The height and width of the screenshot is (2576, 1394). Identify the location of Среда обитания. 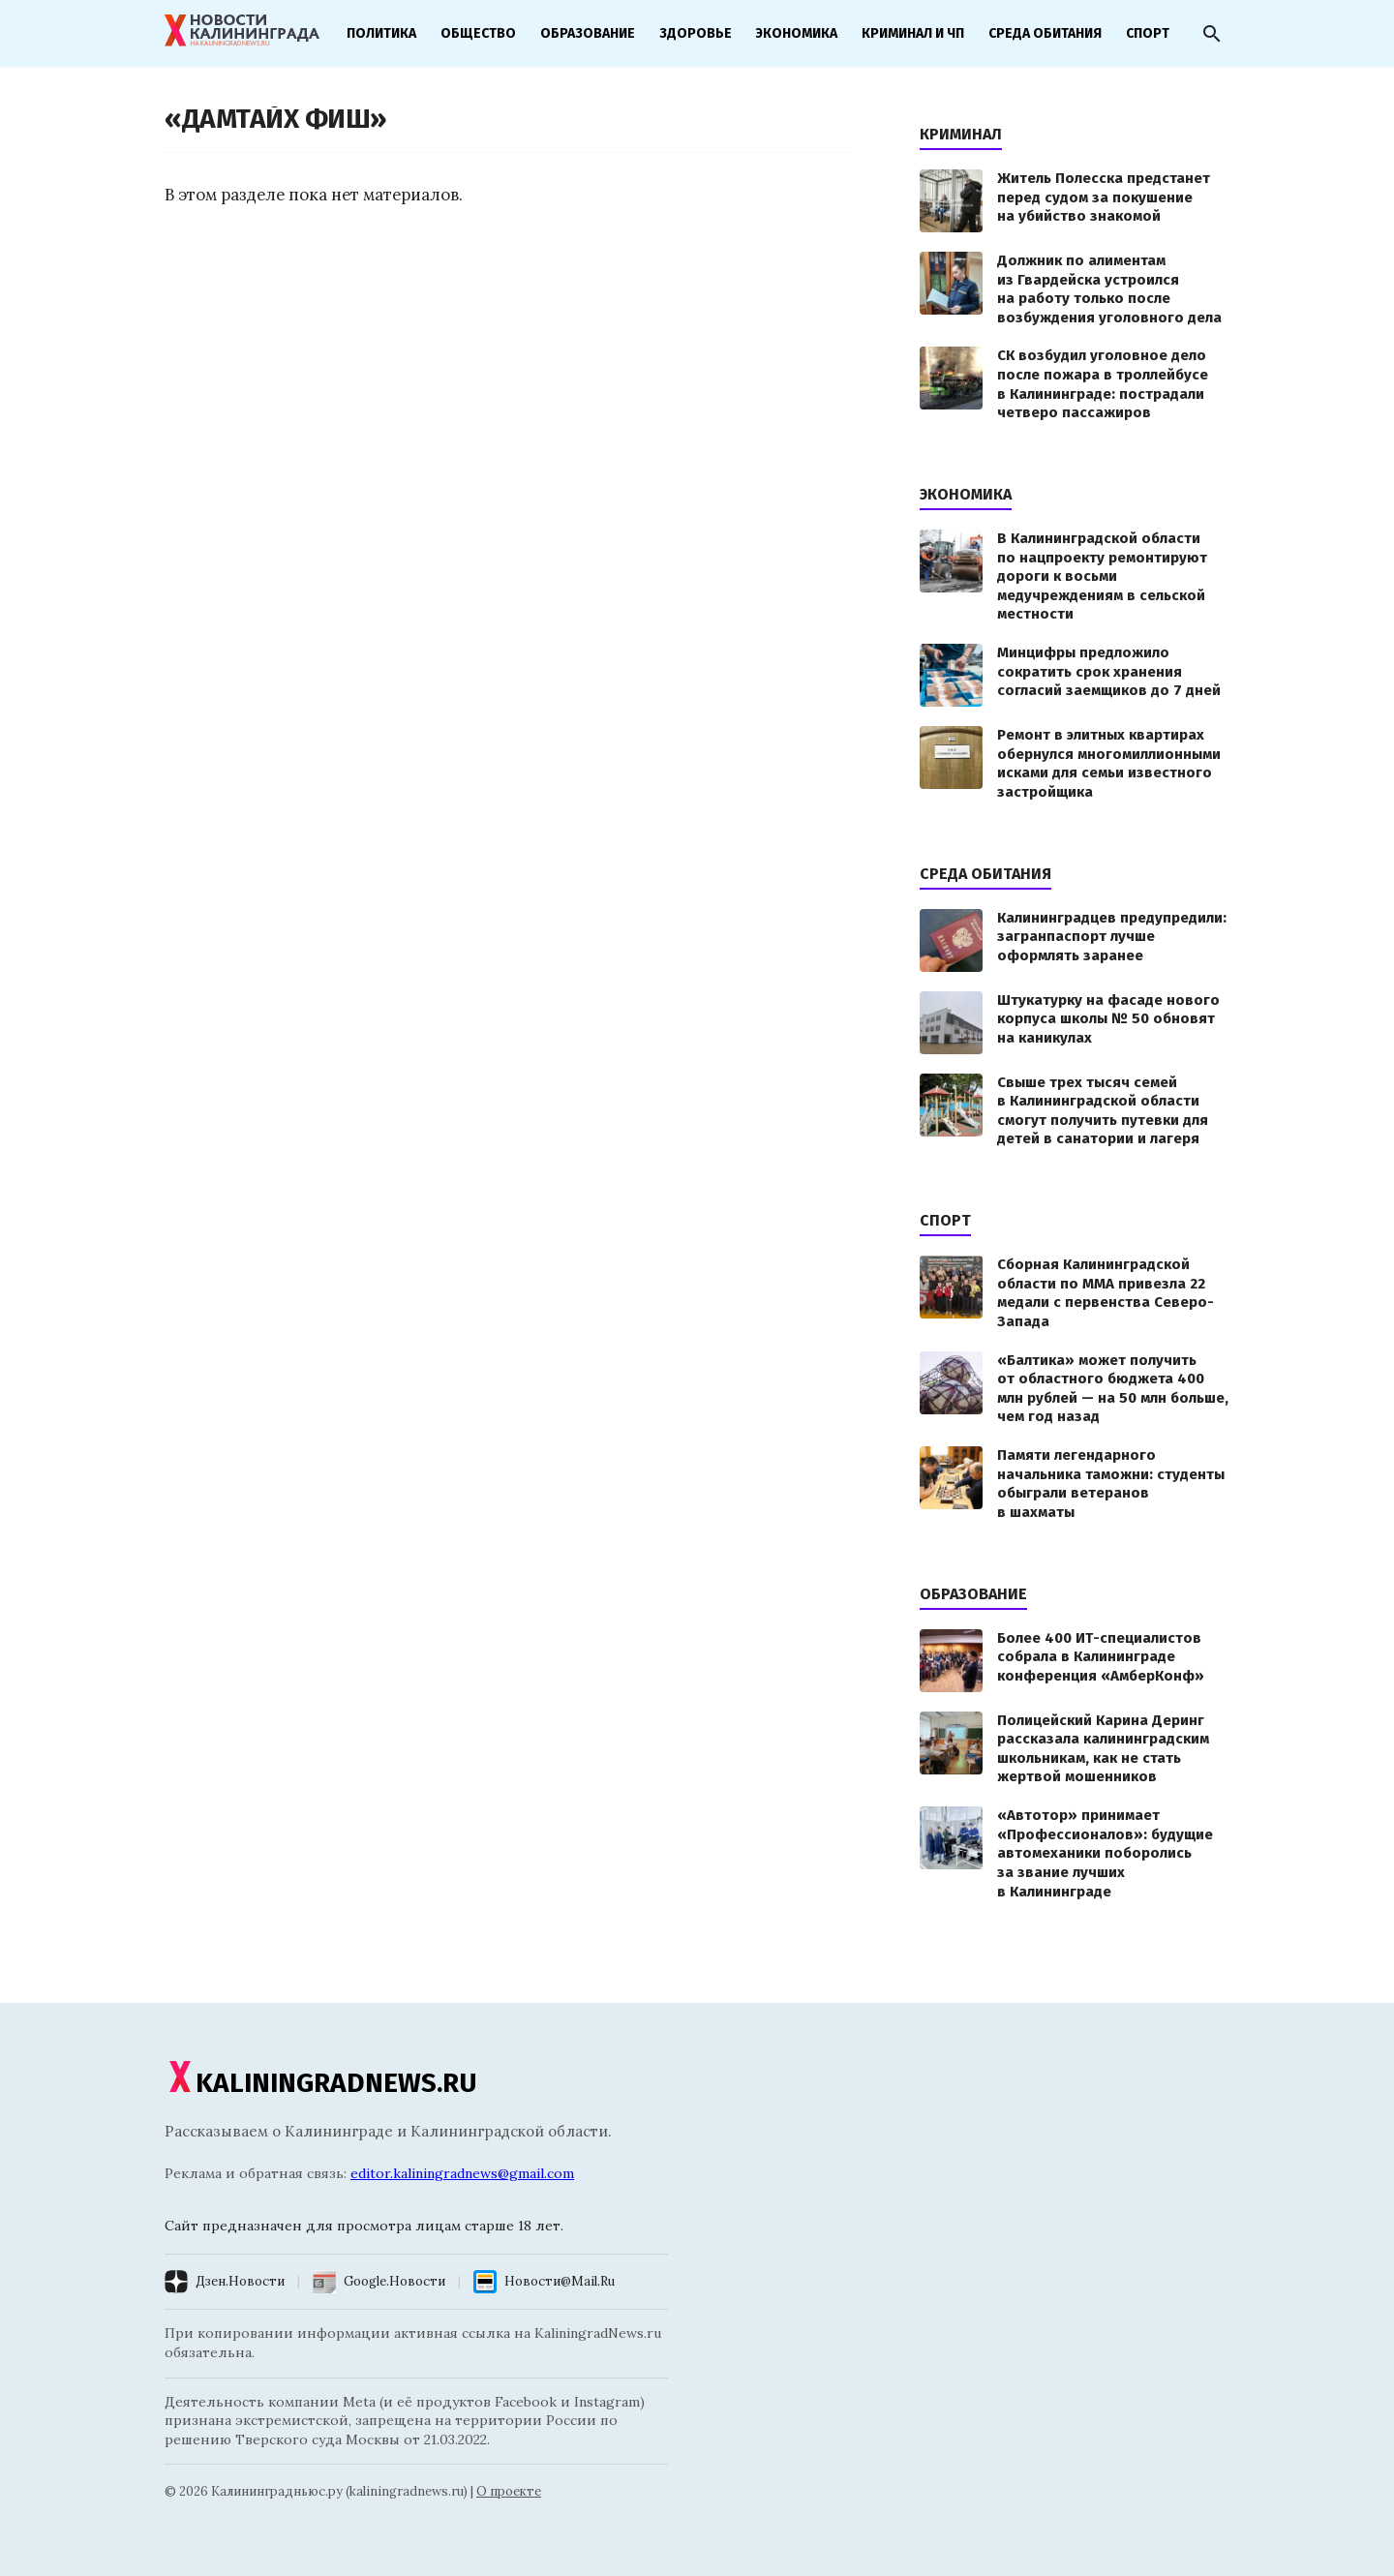
(1045, 33).